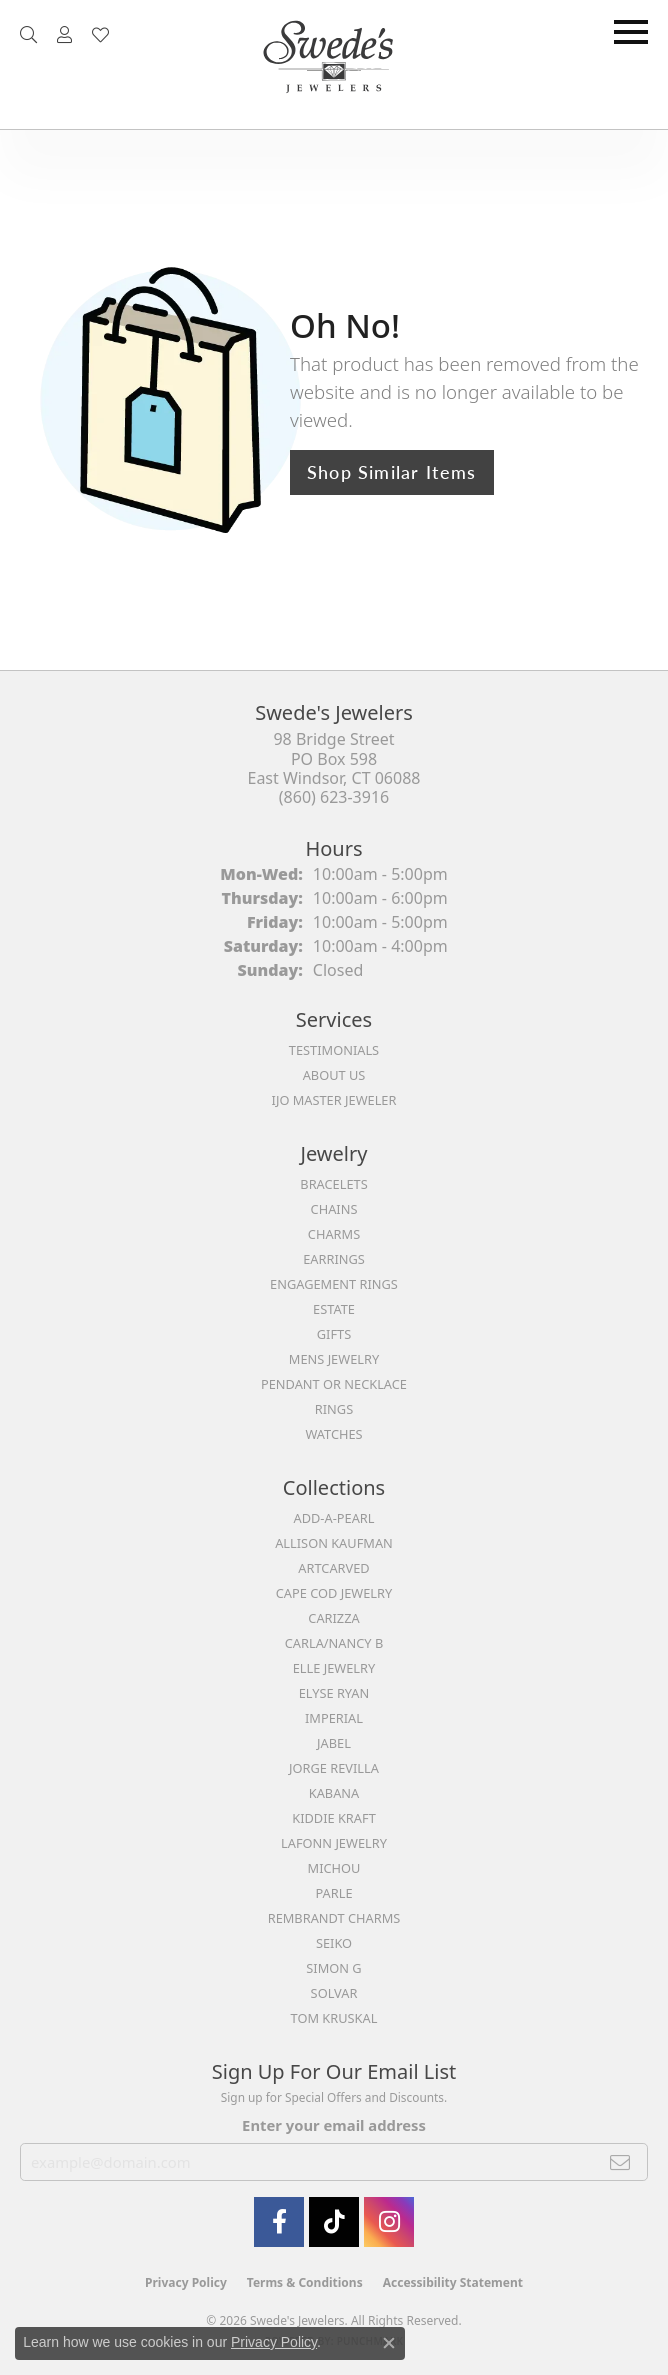 This screenshot has height=2375, width=668. Describe the element at coordinates (334, 1643) in the screenshot. I see `Carla/Nancy B [menuitem]` at that location.